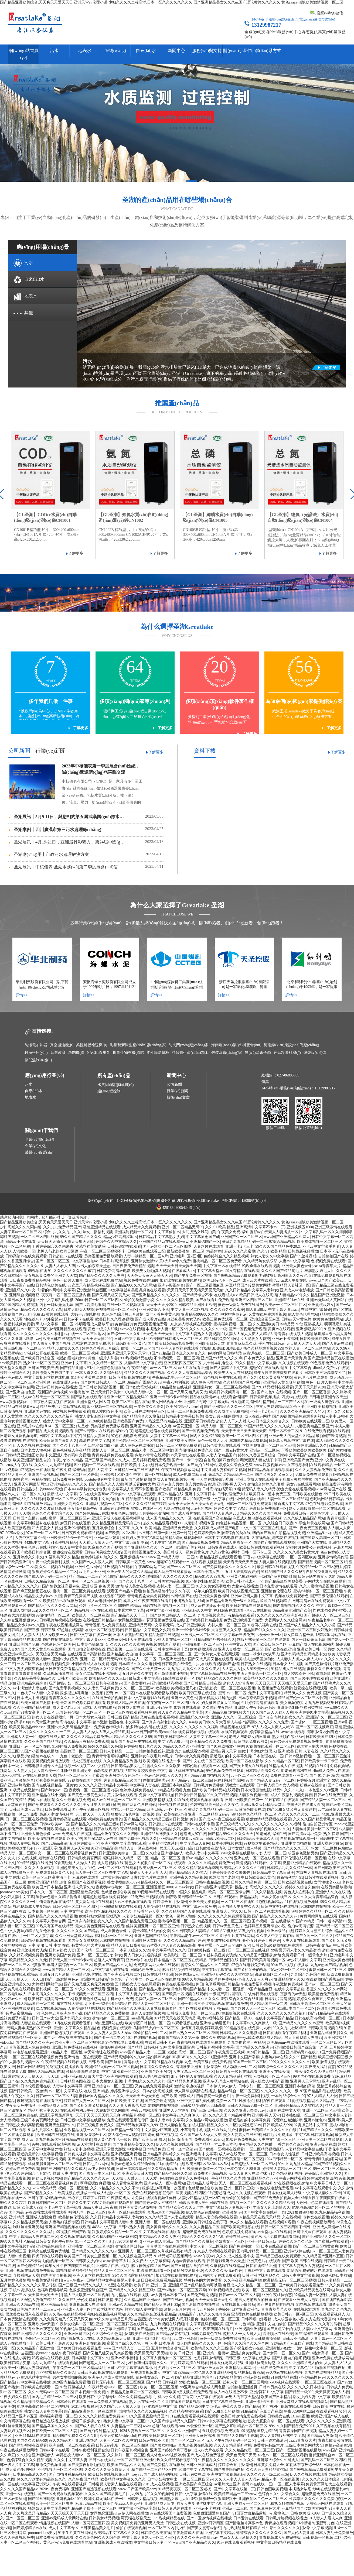 The height and width of the screenshot is (2576, 354). I want to click on ff14一区二区三区分别是啥, so click(67, 1426).